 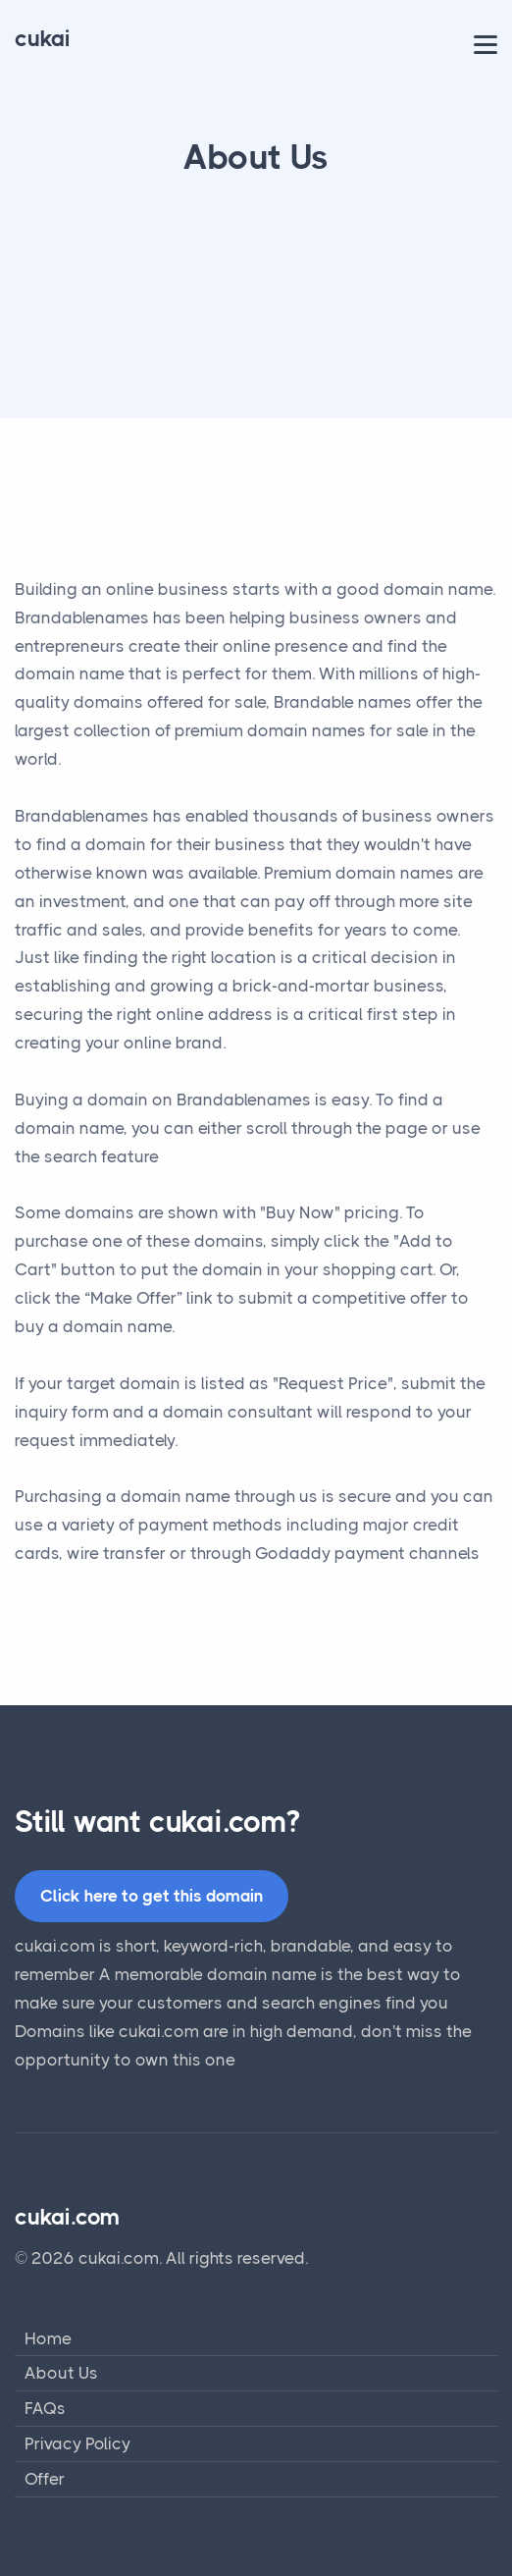 What do you see at coordinates (77, 2443) in the screenshot?
I see `Privacy Policy` at bounding box center [77, 2443].